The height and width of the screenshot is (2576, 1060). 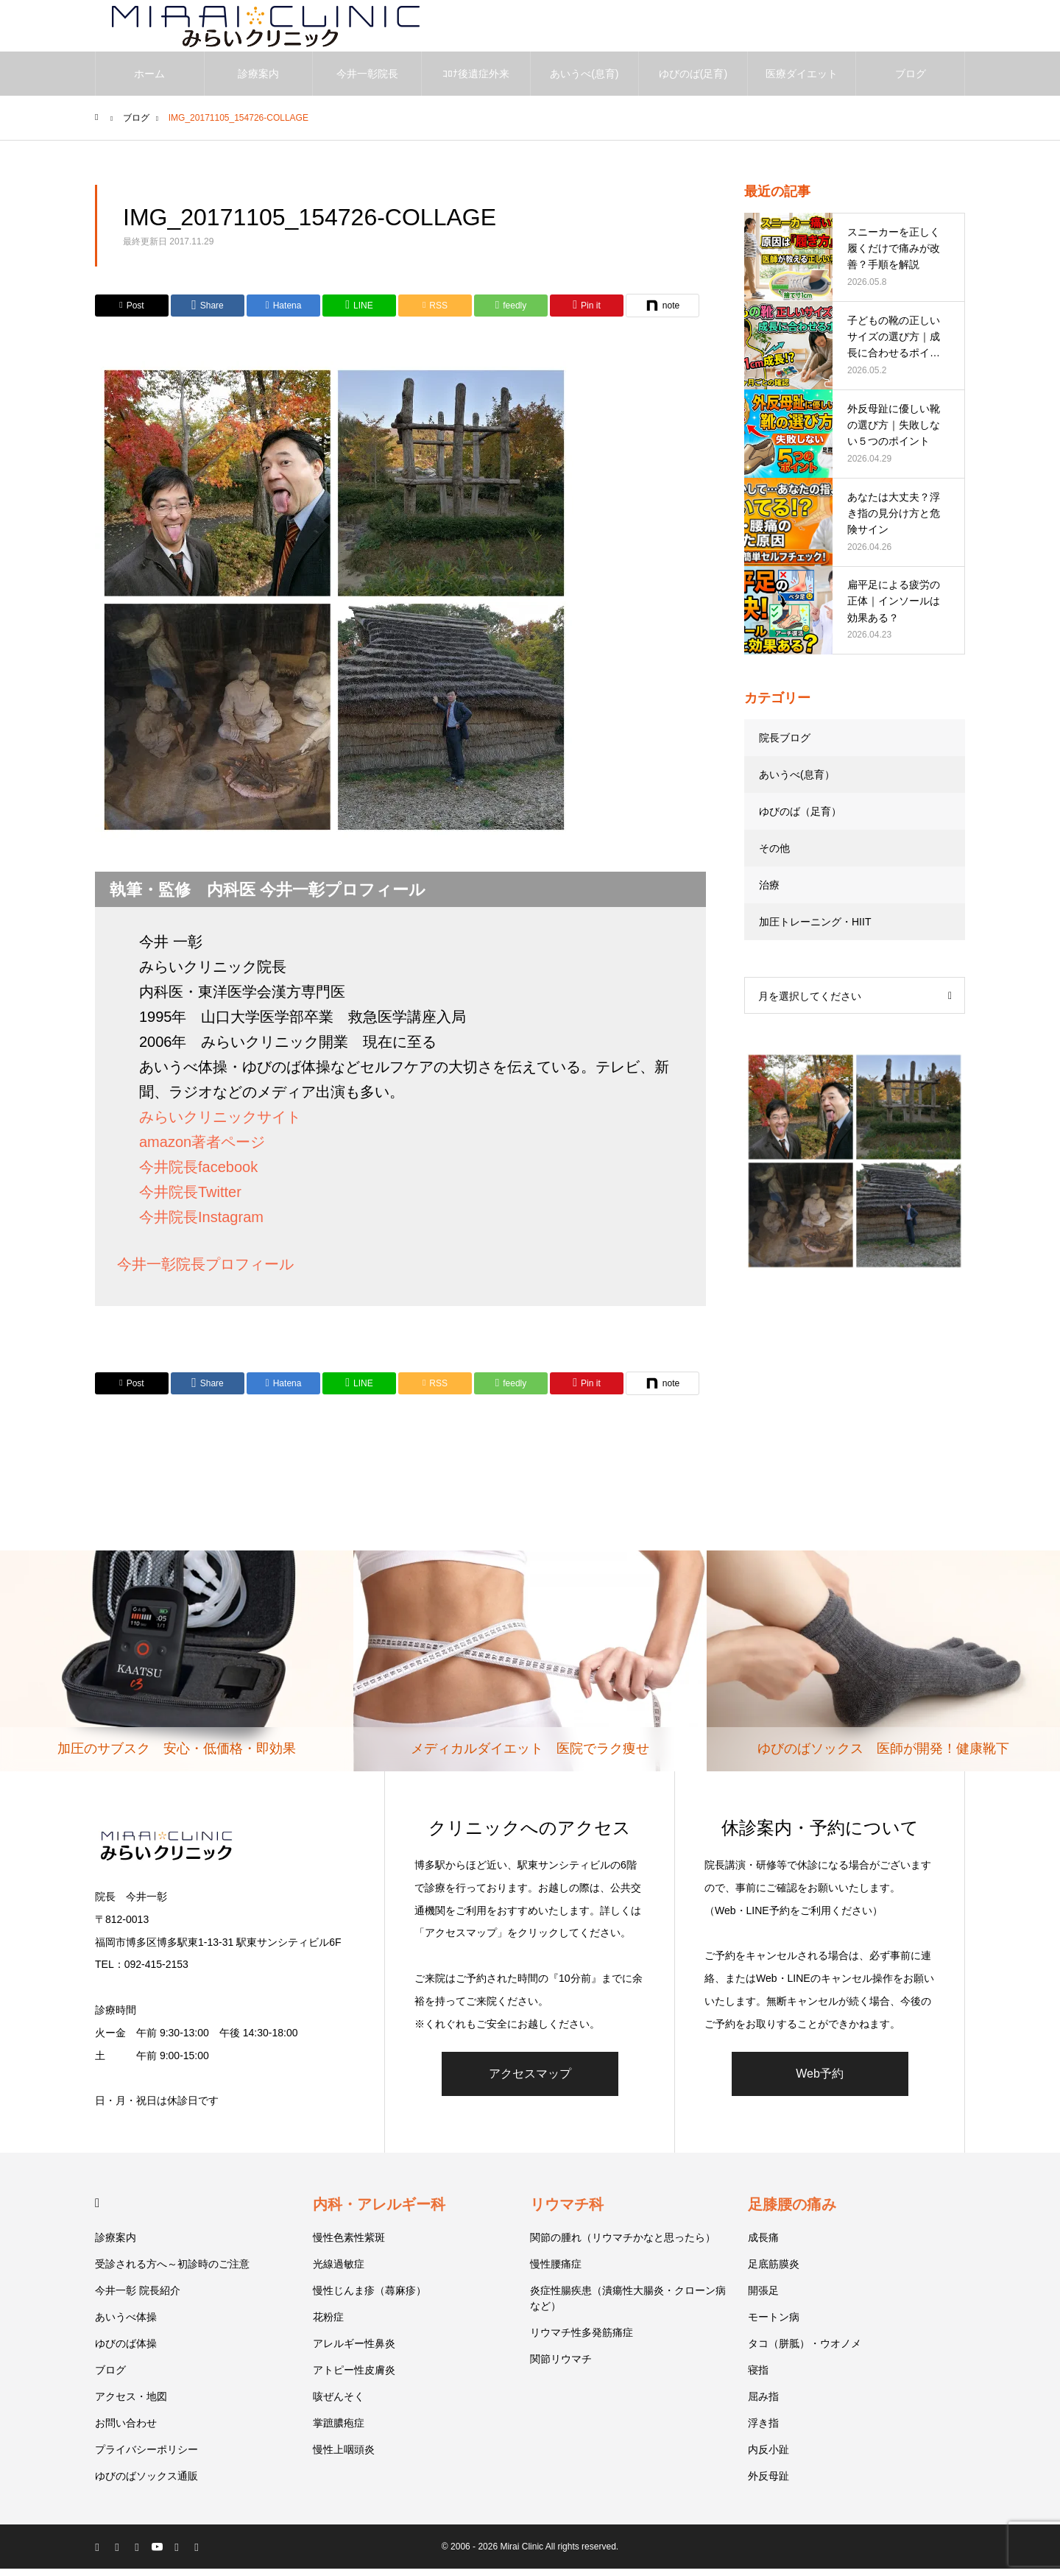 I want to click on アトピー性皮膚炎, so click(x=354, y=2377).